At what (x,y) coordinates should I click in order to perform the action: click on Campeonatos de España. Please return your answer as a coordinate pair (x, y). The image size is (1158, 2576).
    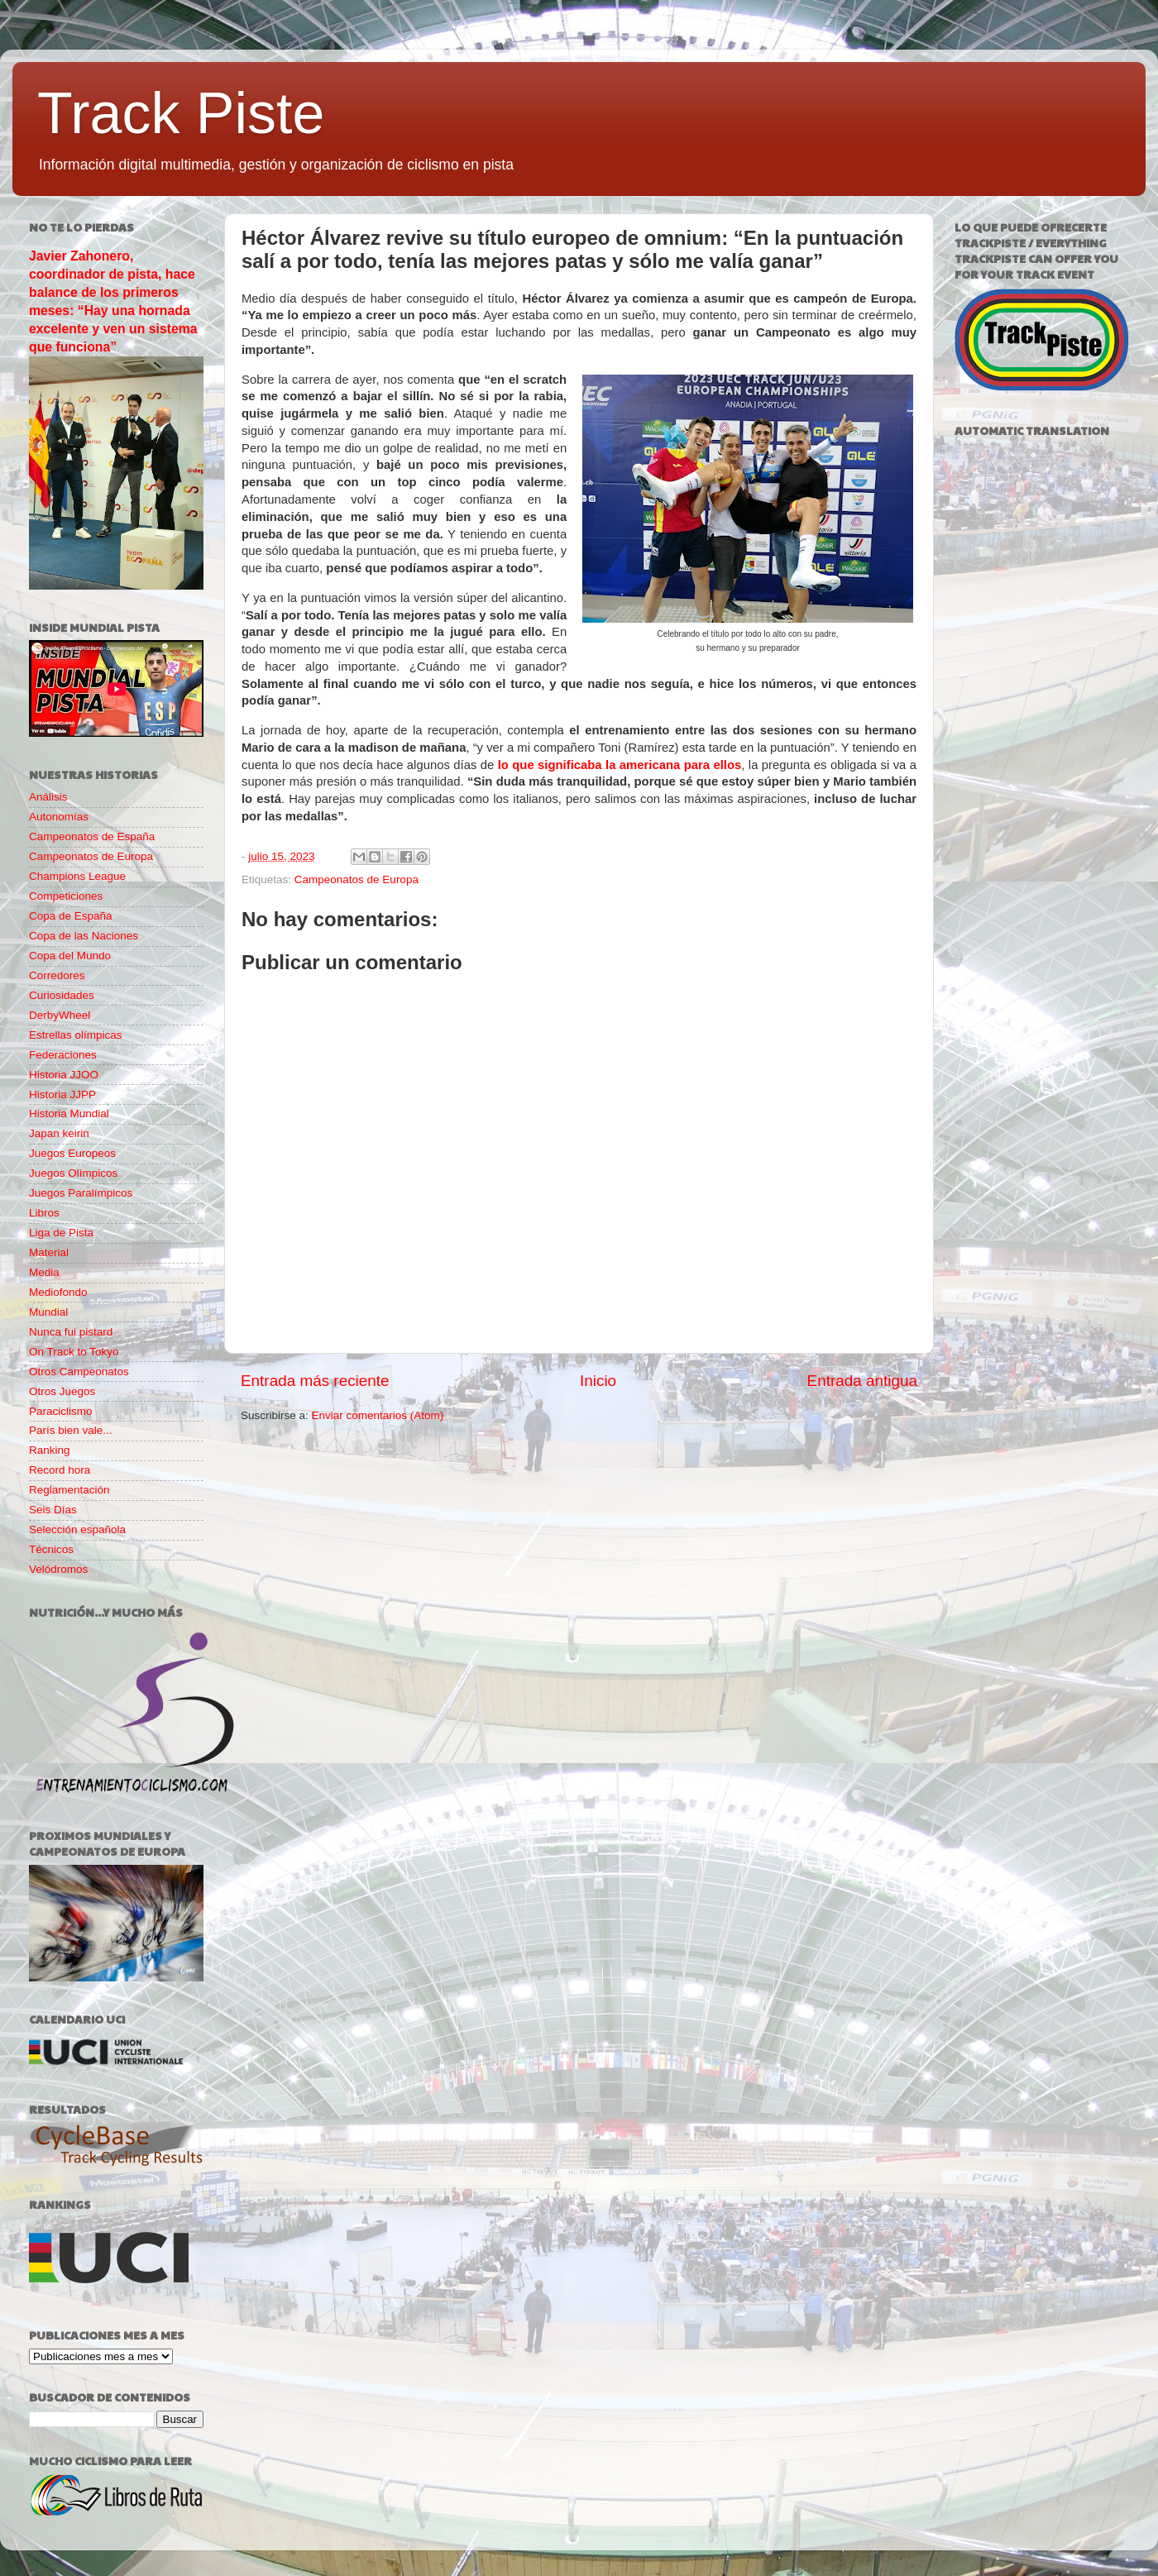
    Looking at the image, I should click on (92, 836).